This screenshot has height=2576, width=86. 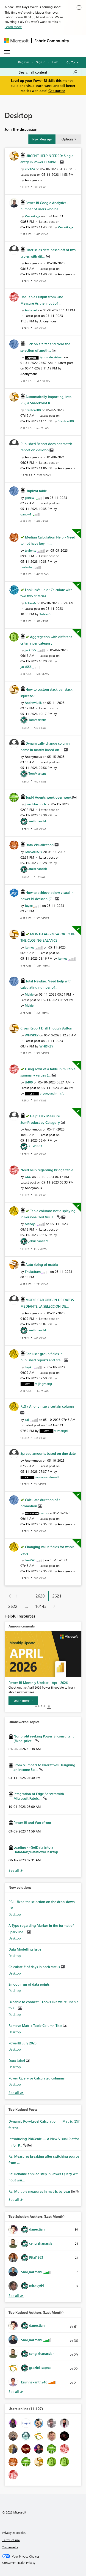 I want to click on View All [See All Top Kudod Posts], so click(x=16, y=2199).